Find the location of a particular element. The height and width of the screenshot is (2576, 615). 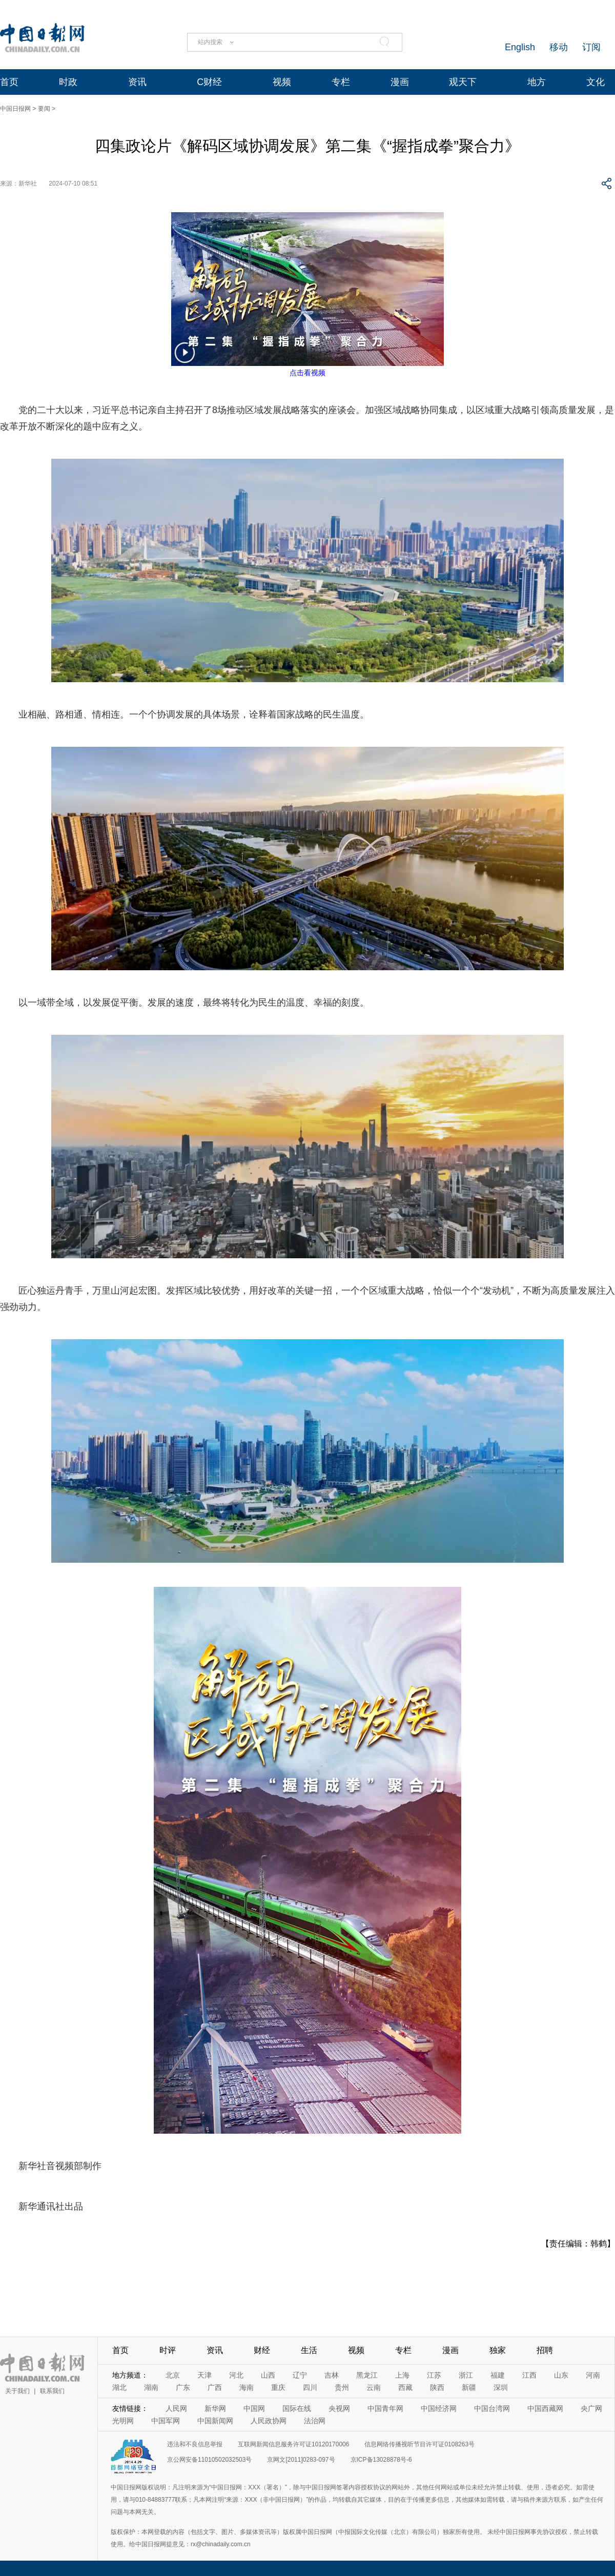

黑龙江 is located at coordinates (367, 2375).